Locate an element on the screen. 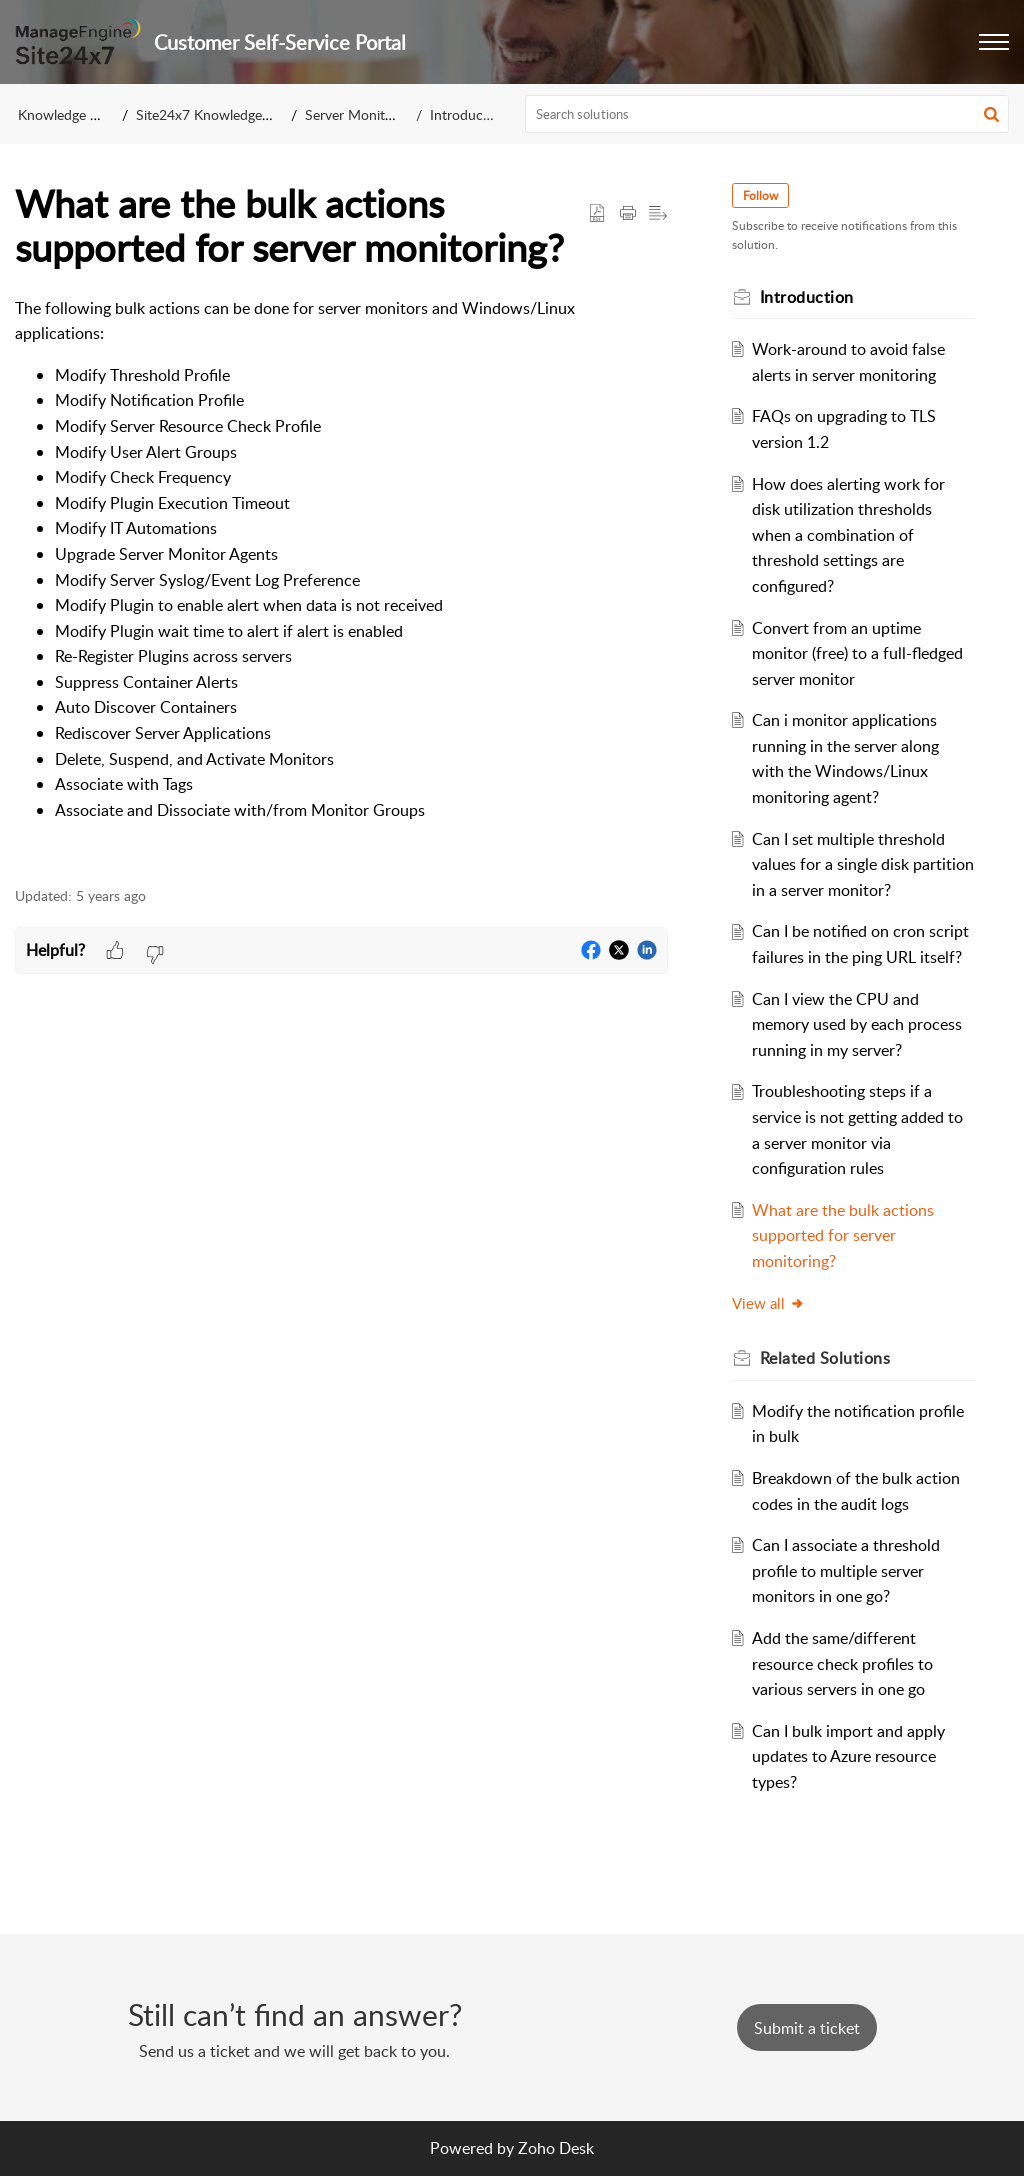 The height and width of the screenshot is (2176, 1024). Convert from an uptime monitor (free) to a full-fledged server monitor is located at coordinates (857, 653).